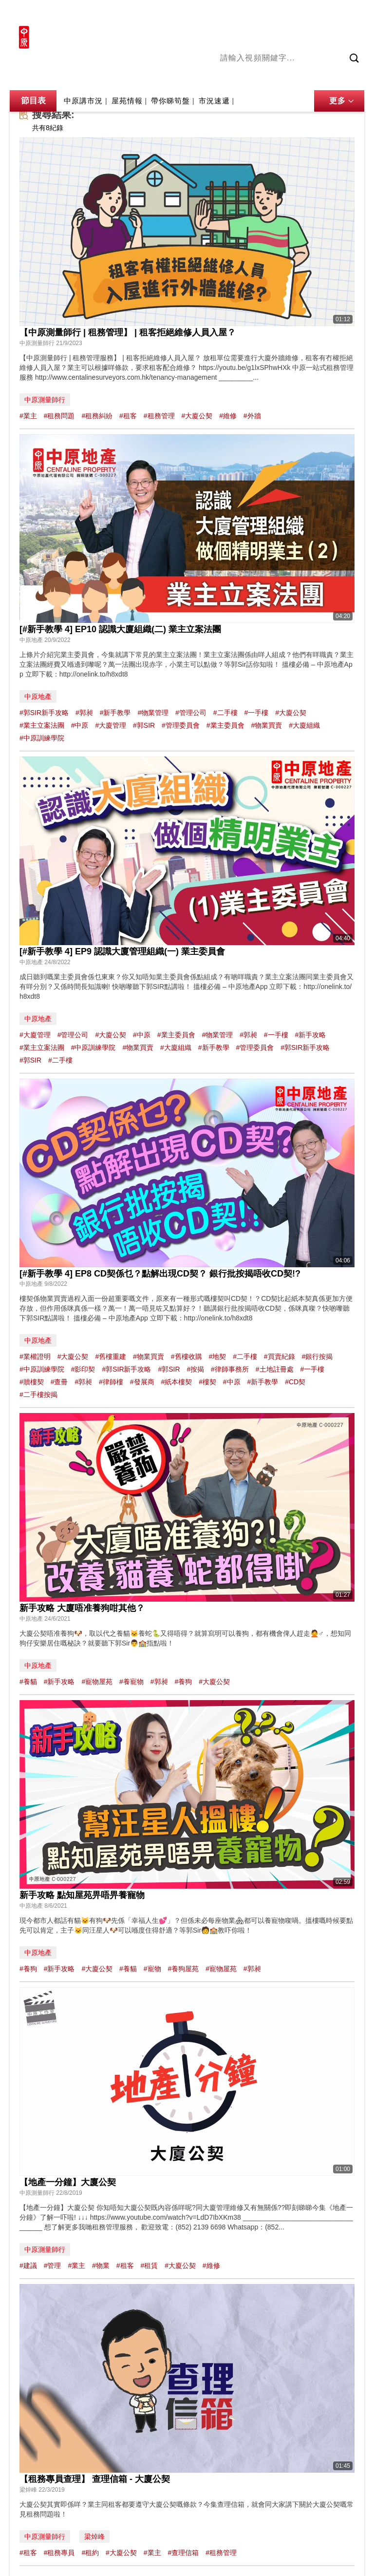 The width and height of the screenshot is (374, 2576). What do you see at coordinates (59, 2553) in the screenshot?
I see `#租務專員` at bounding box center [59, 2553].